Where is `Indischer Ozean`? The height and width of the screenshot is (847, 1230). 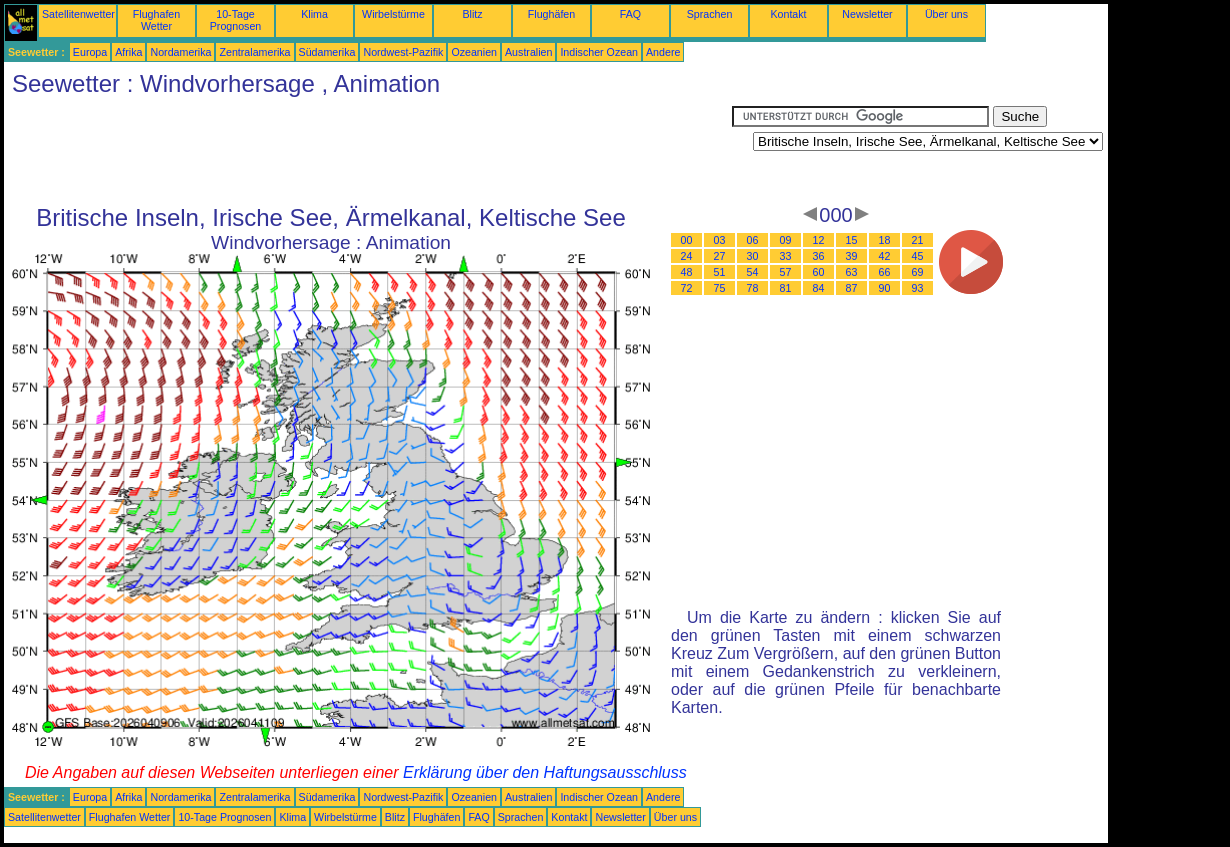
Indischer Ozean is located at coordinates (599, 52).